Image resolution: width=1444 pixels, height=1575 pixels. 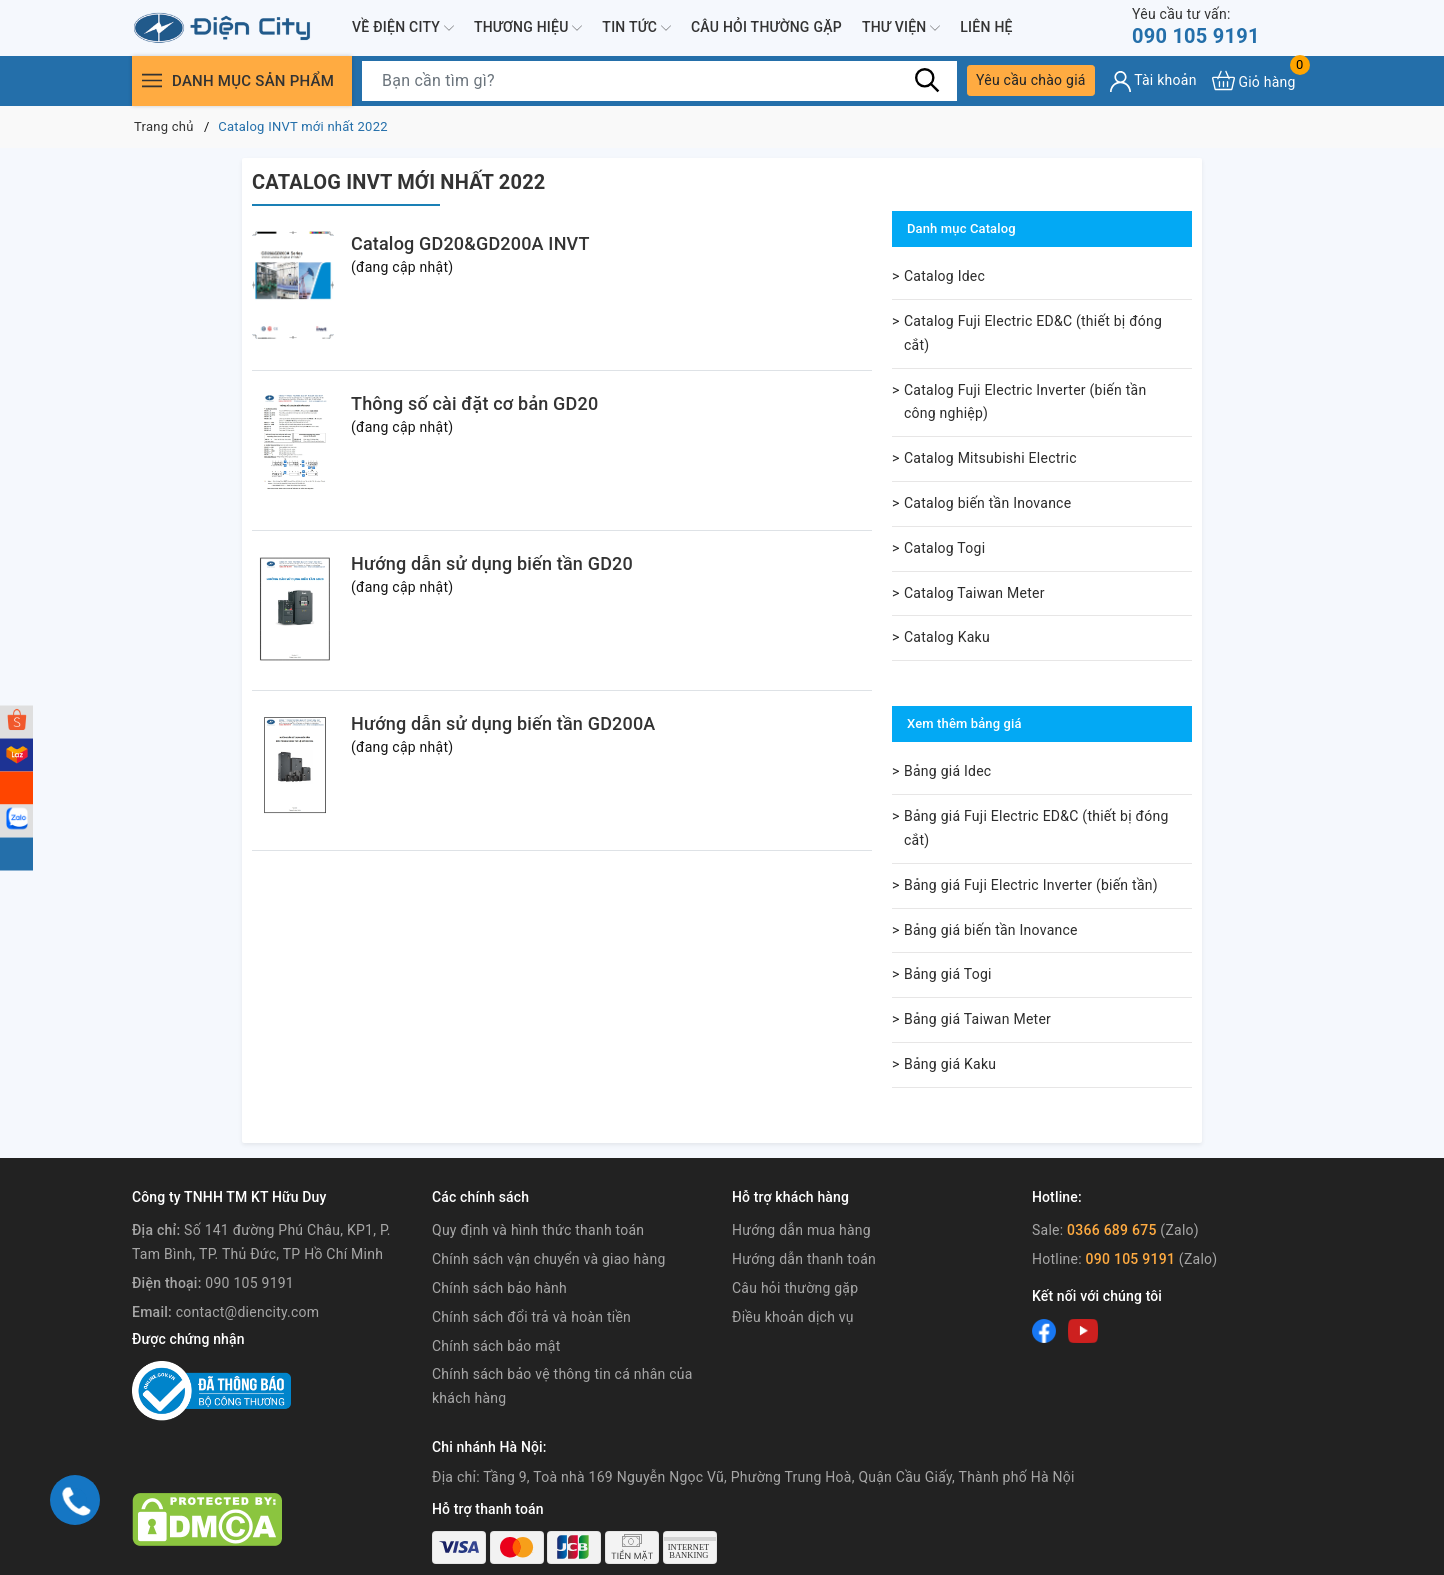 I want to click on Catalog GD20&GD200A INVT, so click(x=470, y=243).